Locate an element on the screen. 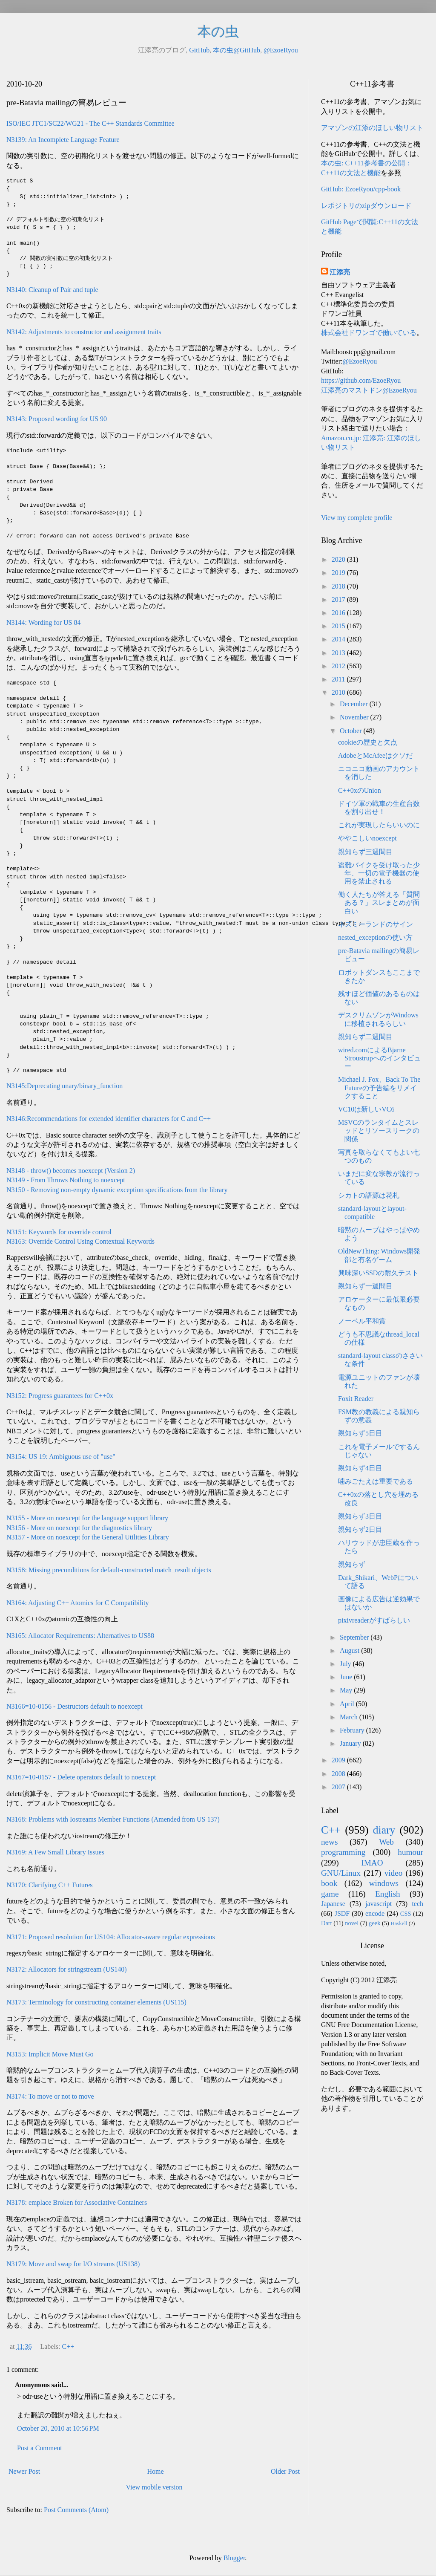  December is located at coordinates (355, 704).